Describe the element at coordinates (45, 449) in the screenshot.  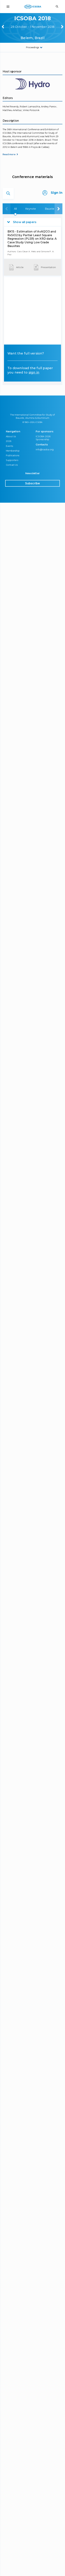
I see `info@icsoba.org` at that location.